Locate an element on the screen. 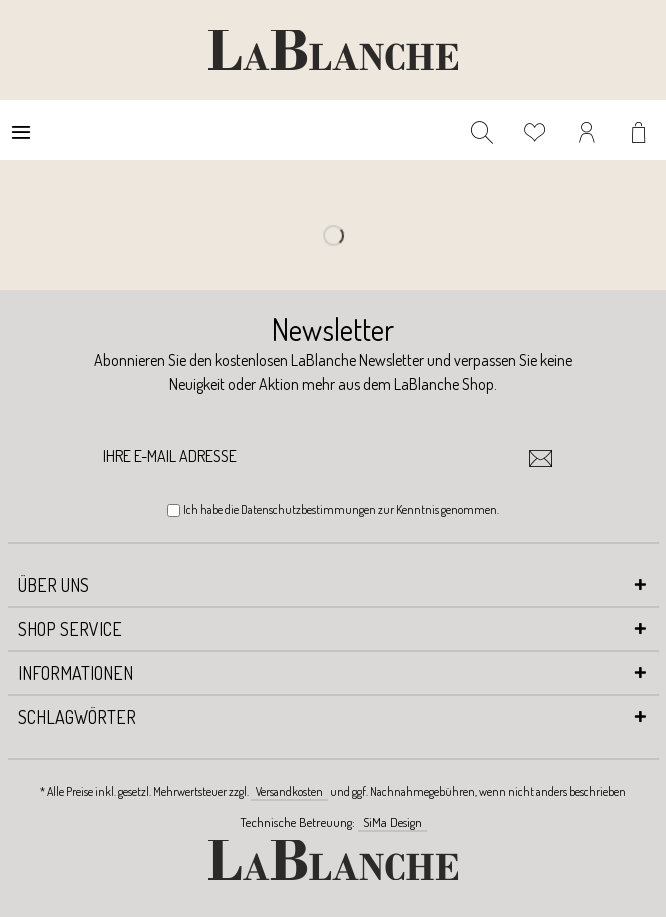  [Suche anzeigen / schließen] is located at coordinates (482, 130).